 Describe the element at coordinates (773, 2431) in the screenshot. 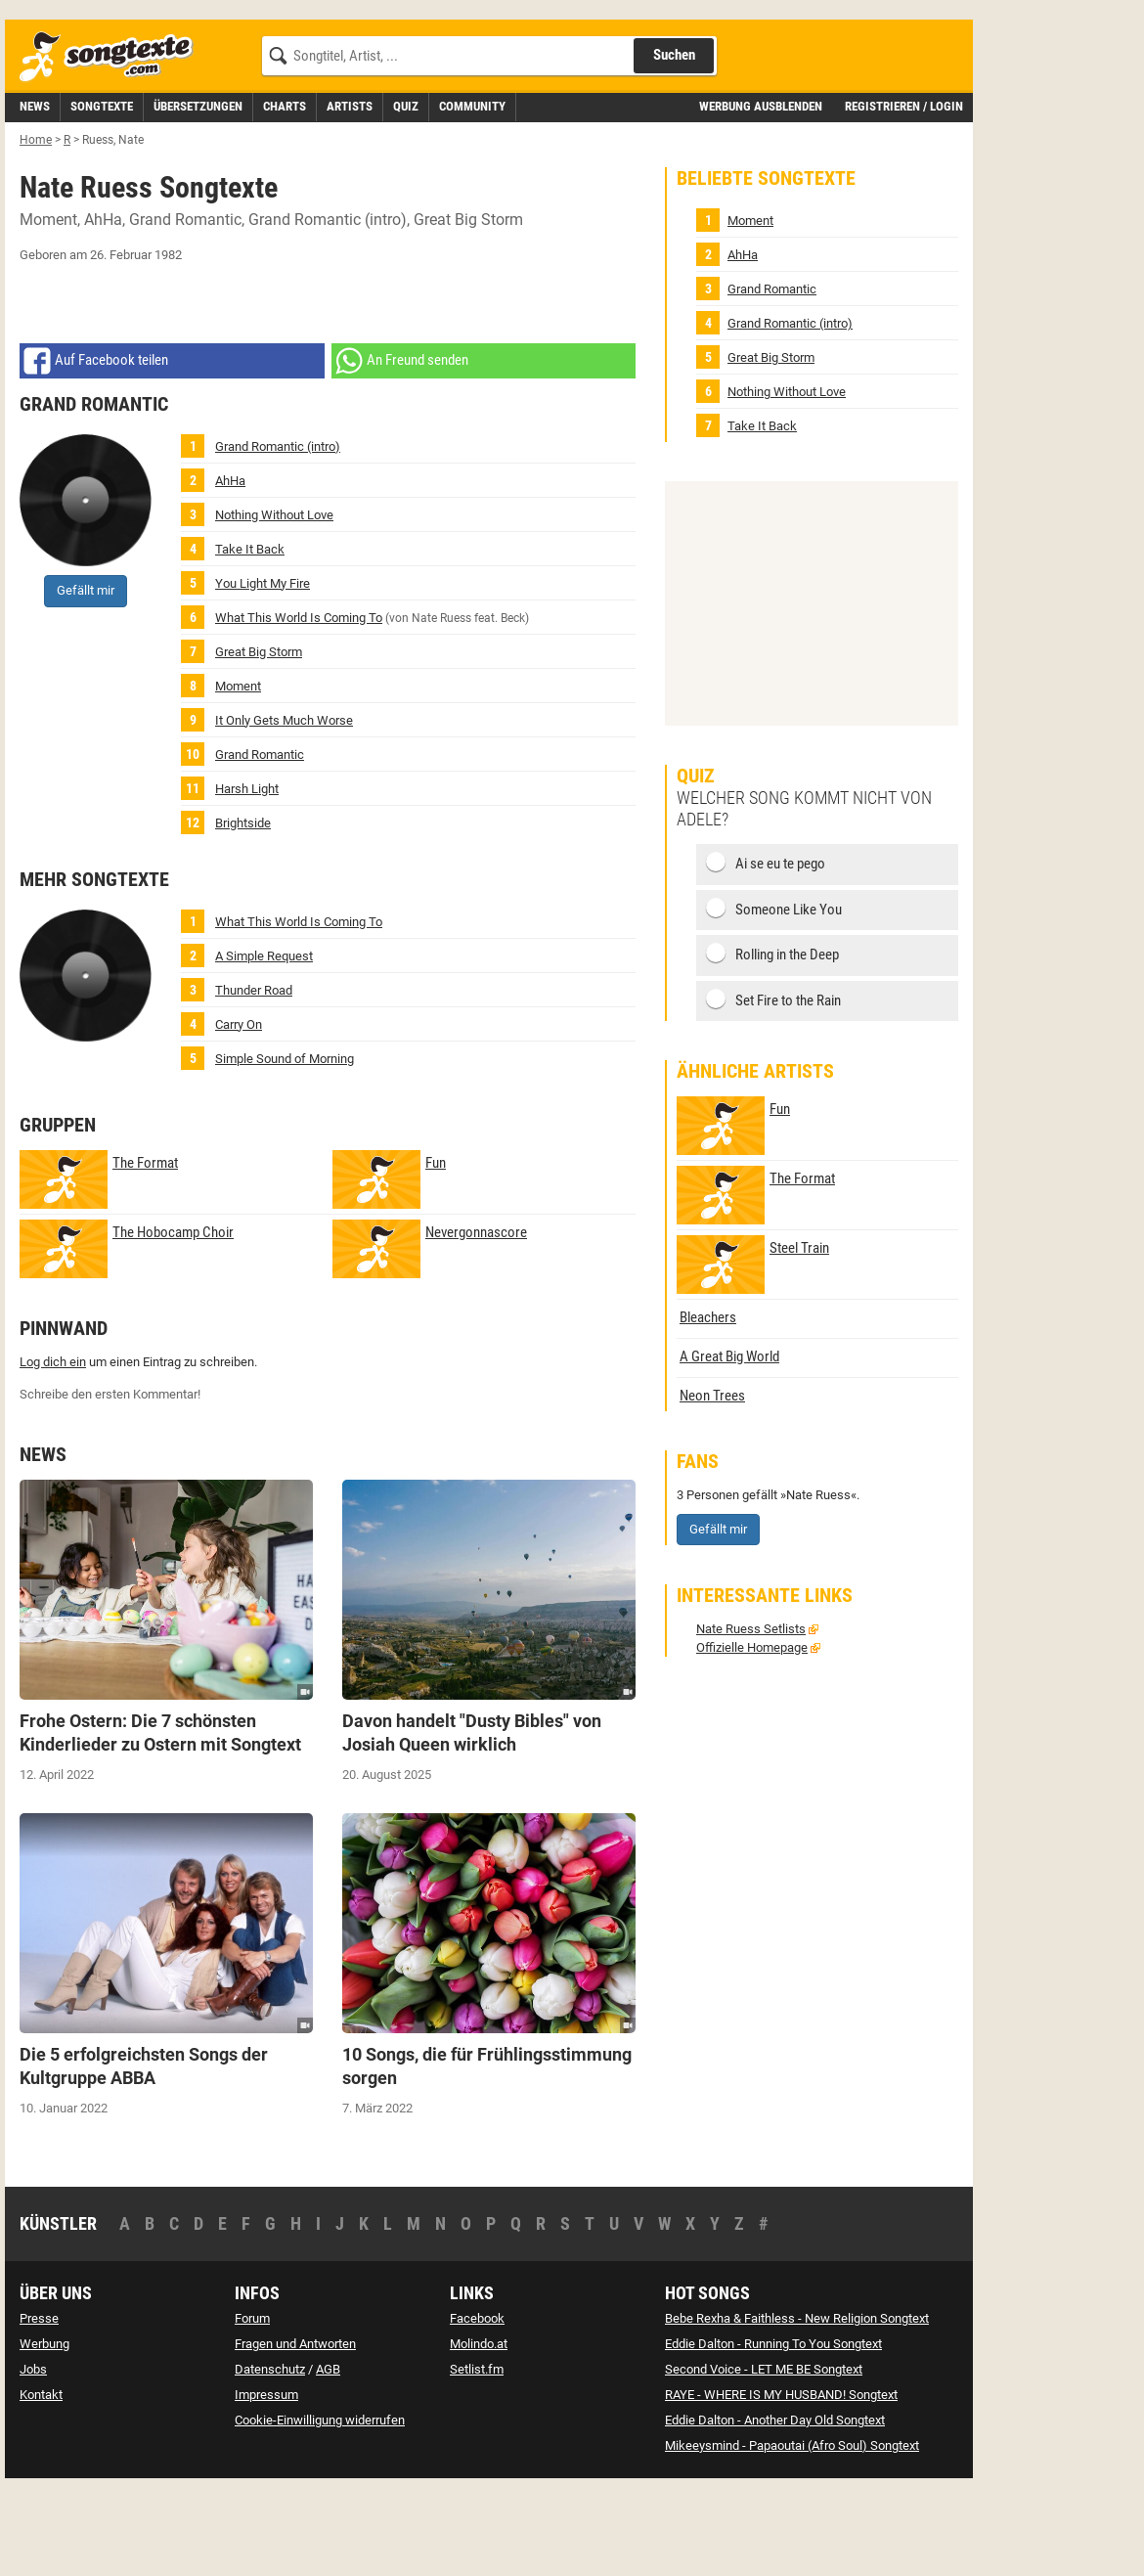

I see `Eddie Dalton - Running To You Songtext` at that location.